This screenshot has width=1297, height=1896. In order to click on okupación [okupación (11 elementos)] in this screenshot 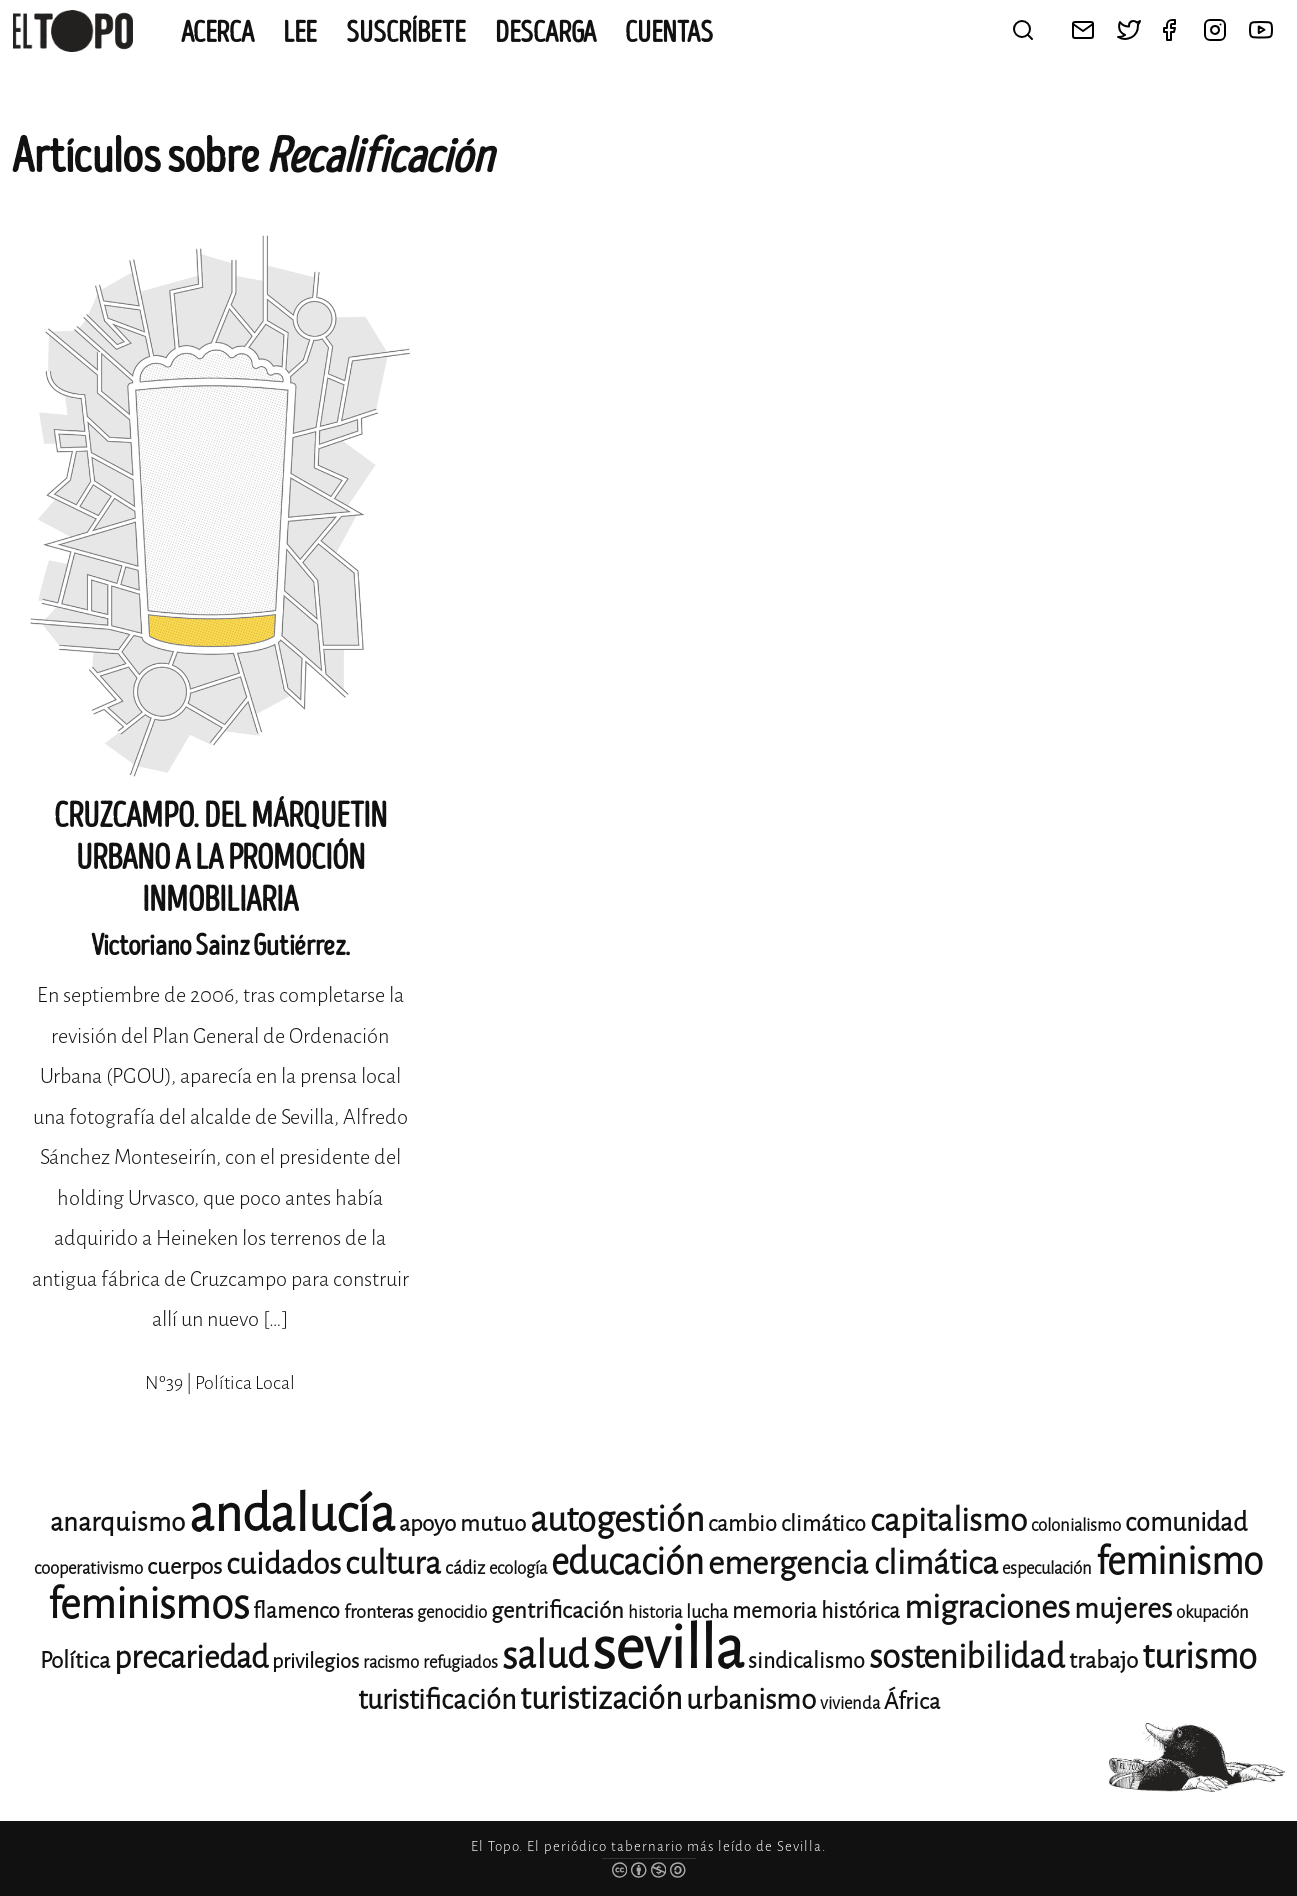, I will do `click(1212, 1612)`.